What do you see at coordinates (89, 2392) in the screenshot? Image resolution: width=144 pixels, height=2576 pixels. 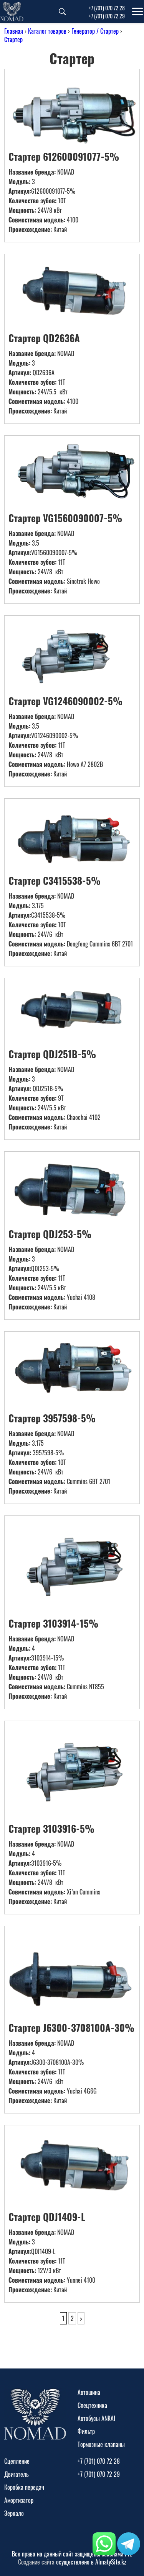 I see `Автошина` at bounding box center [89, 2392].